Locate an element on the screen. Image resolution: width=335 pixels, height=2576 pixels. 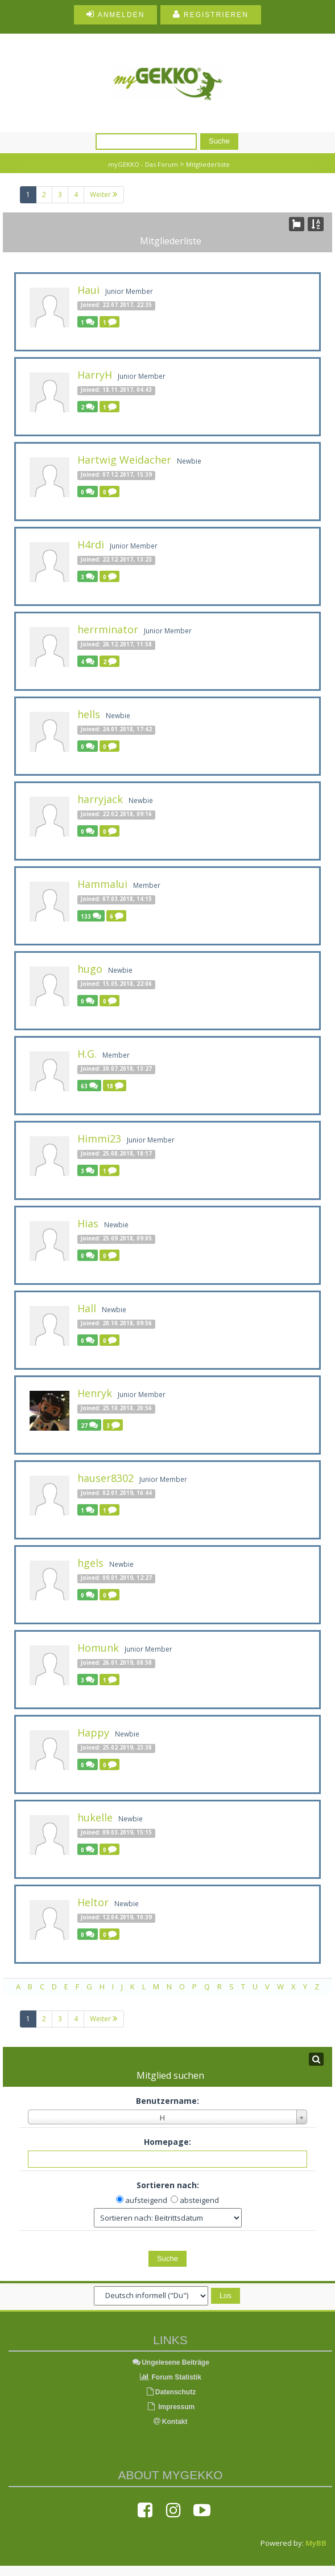
Haui is located at coordinates (88, 290).